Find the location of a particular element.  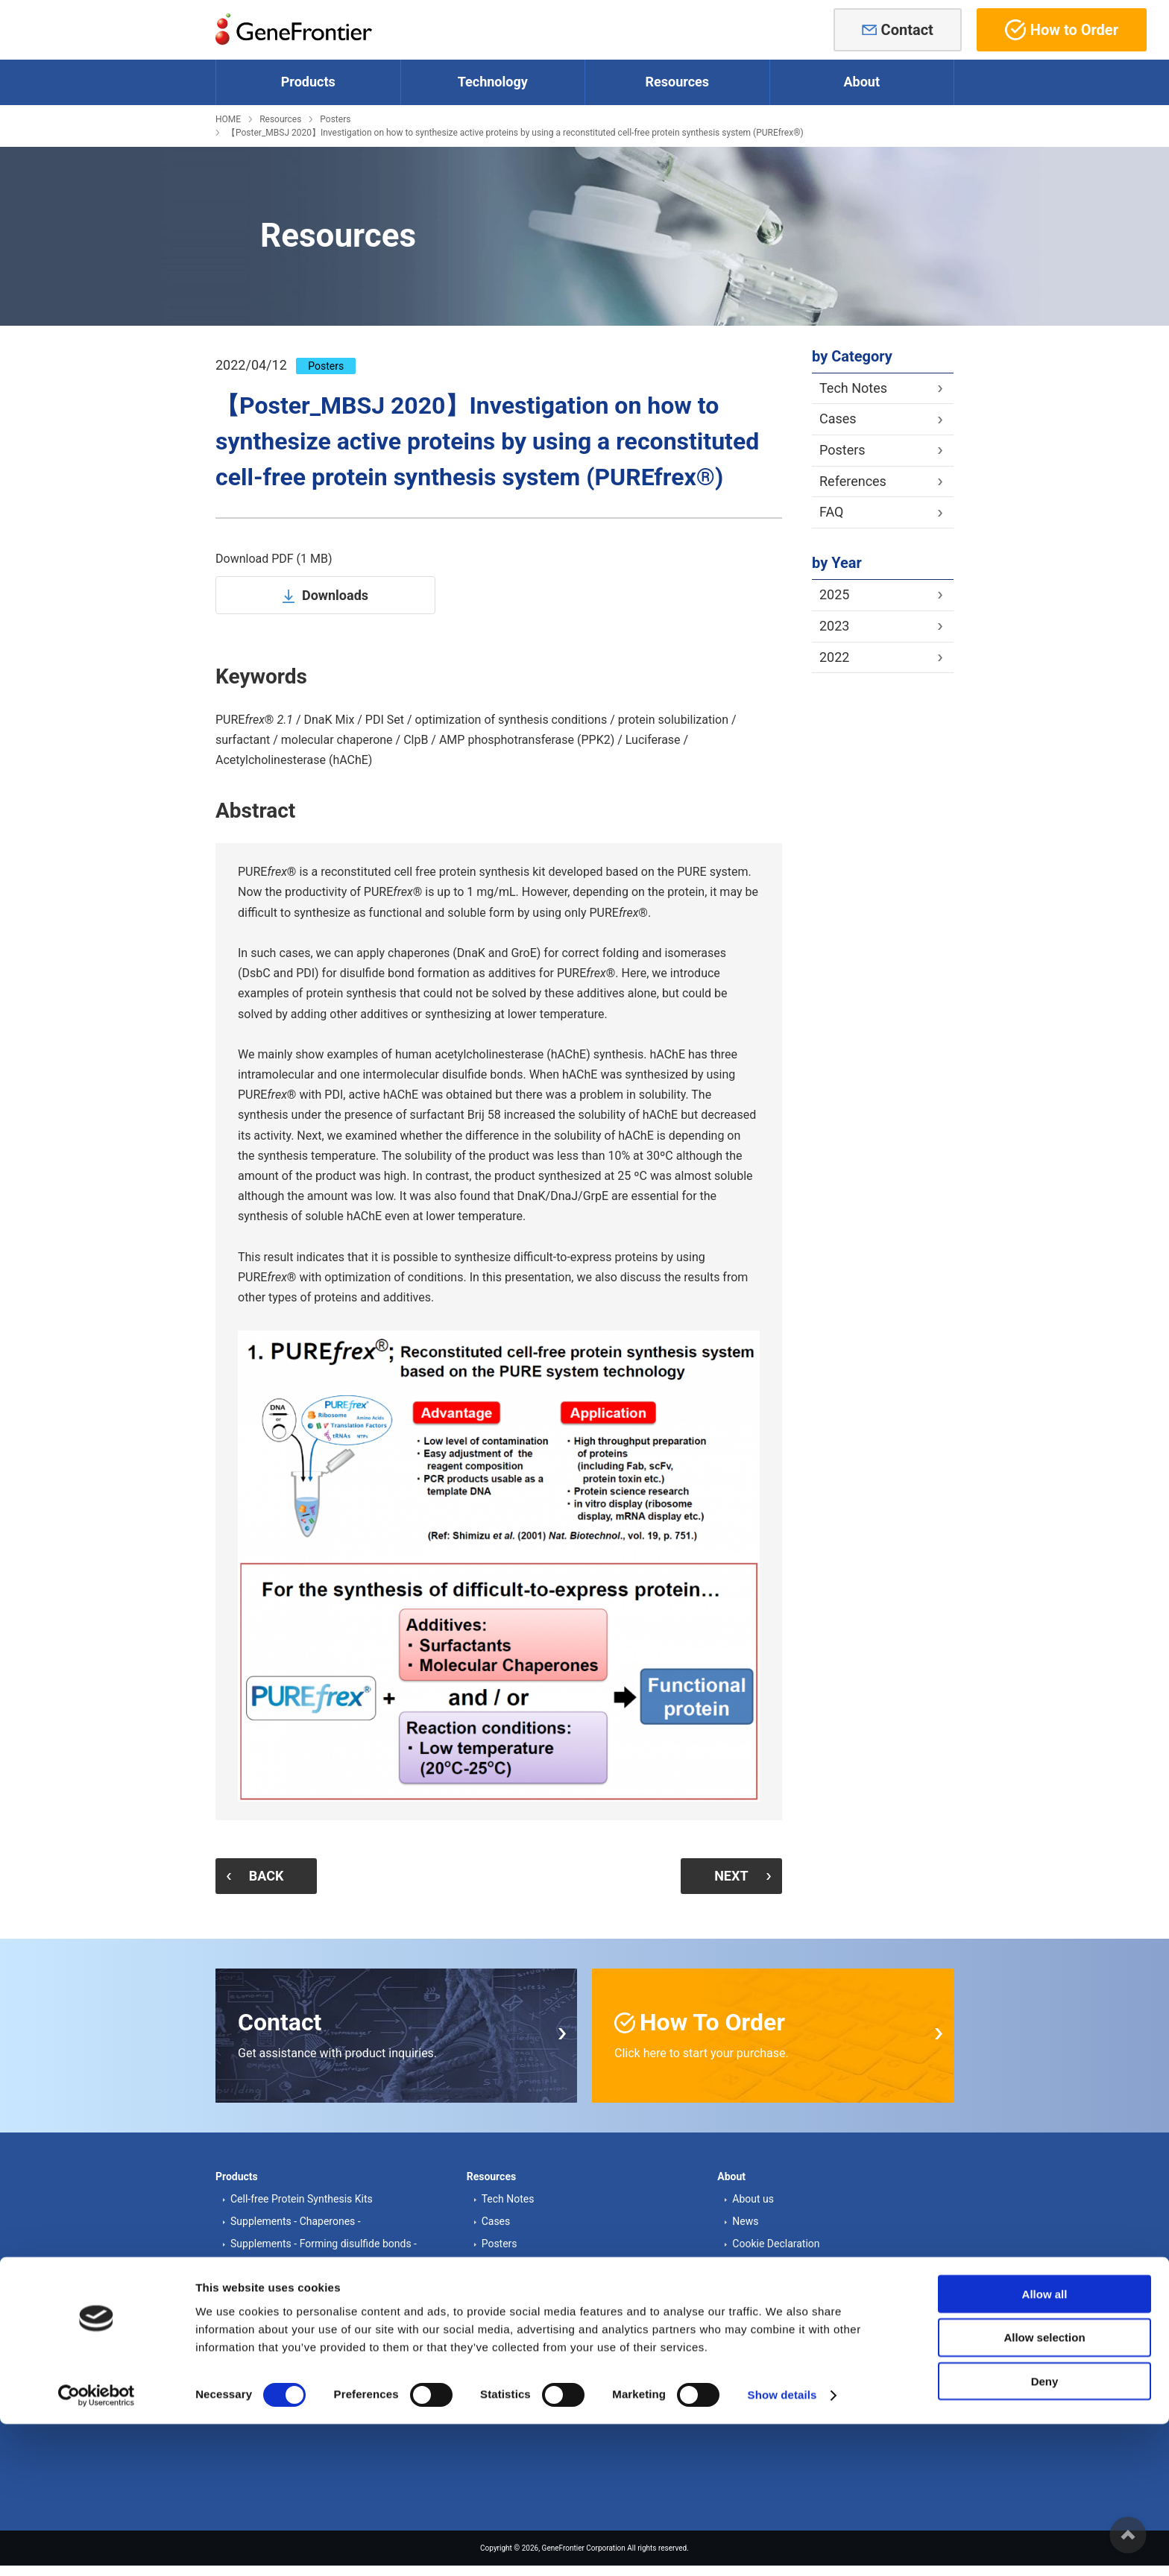

NEXT is located at coordinates (722, 1874).